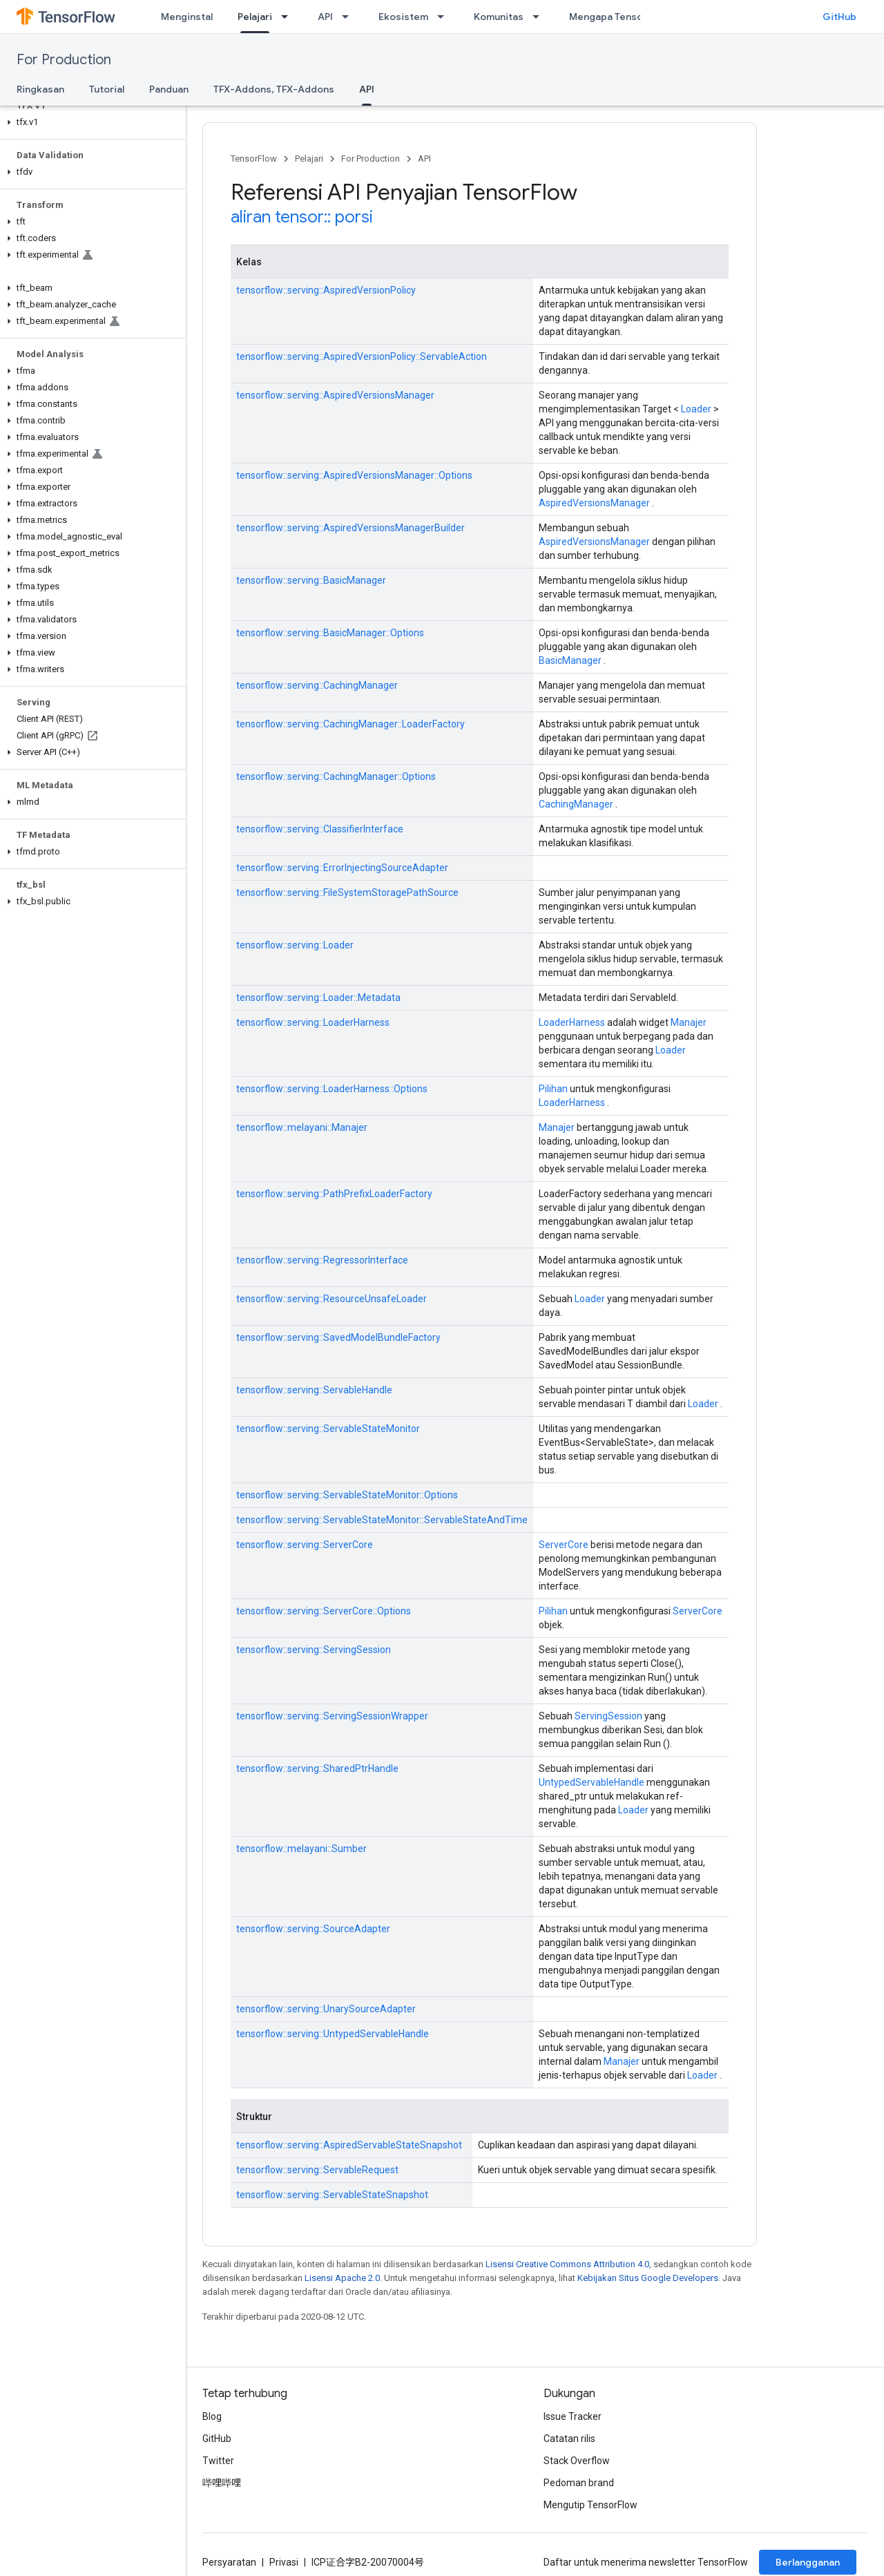 Image resolution: width=884 pixels, height=2576 pixels. What do you see at coordinates (40, 89) in the screenshot?
I see `Ringkasan` at bounding box center [40, 89].